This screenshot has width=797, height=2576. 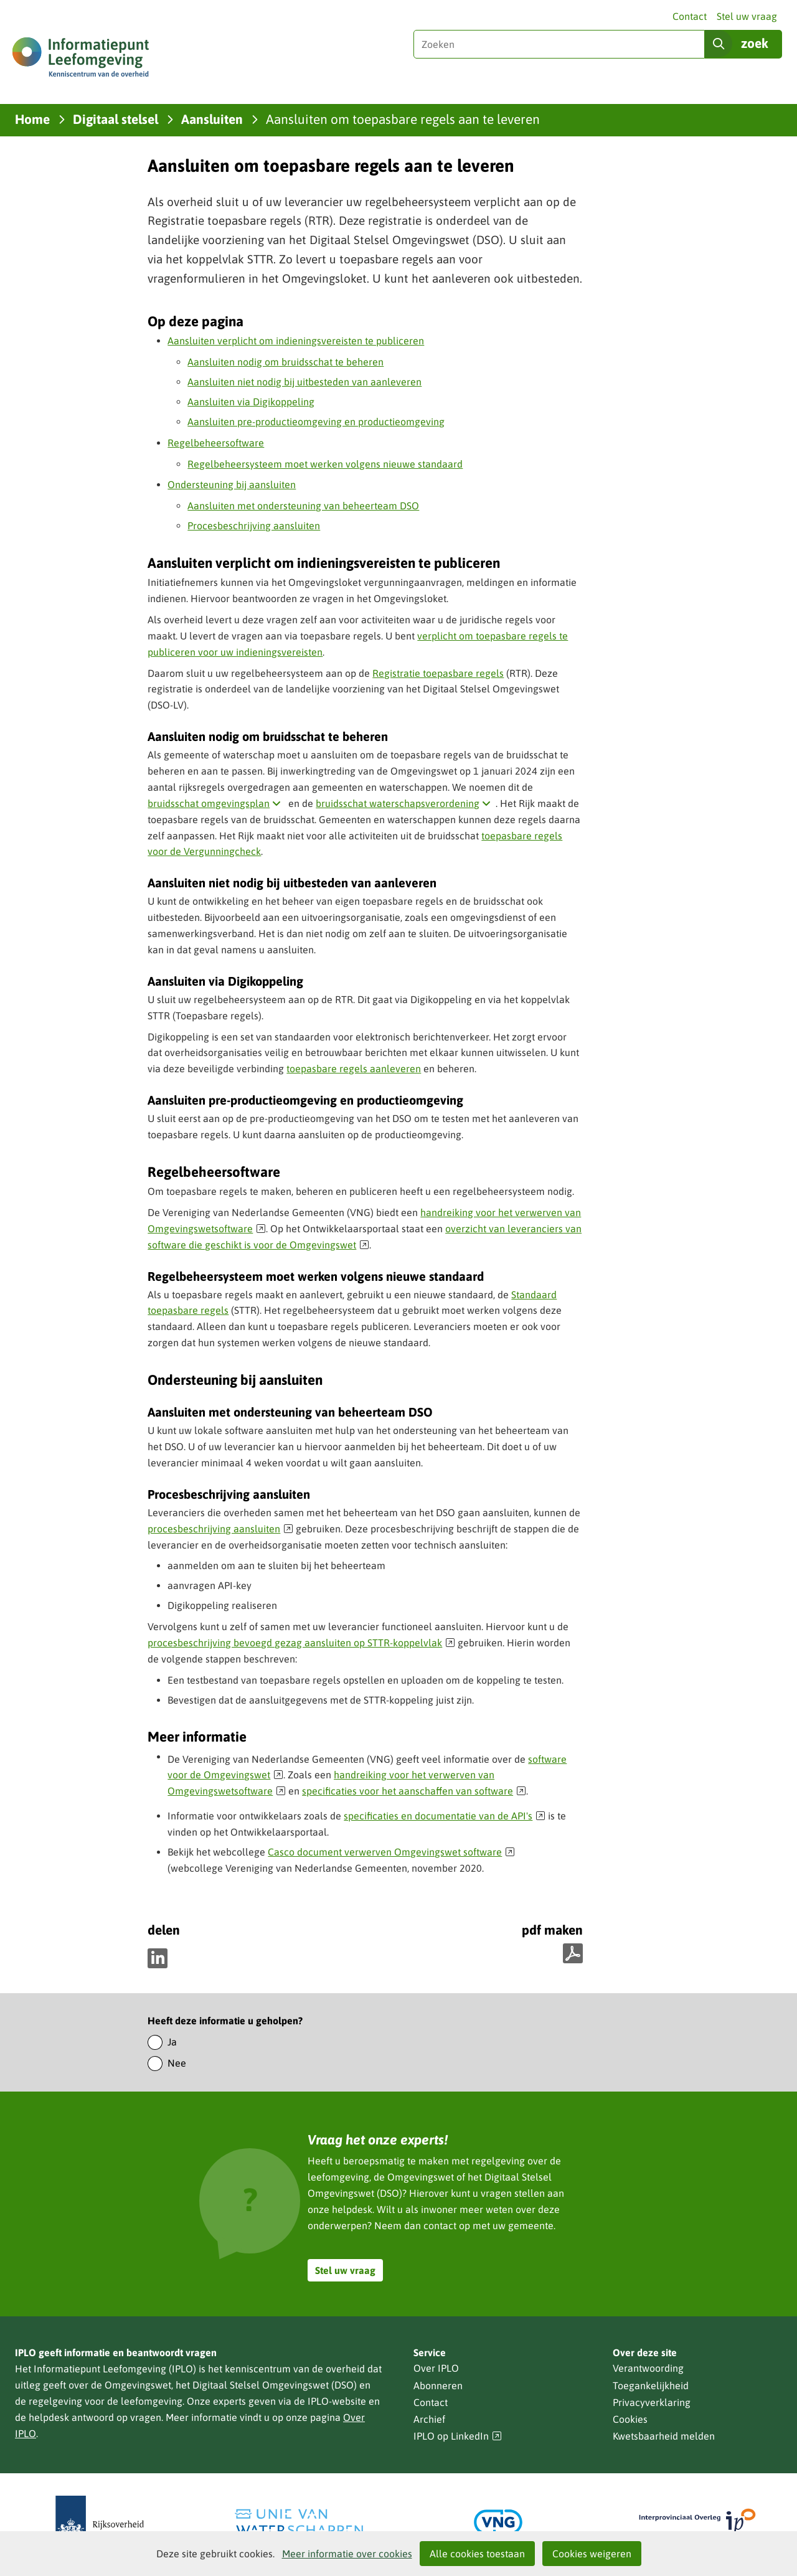 I want to click on specificaties voor het aanschaffen van software, so click(x=414, y=1790).